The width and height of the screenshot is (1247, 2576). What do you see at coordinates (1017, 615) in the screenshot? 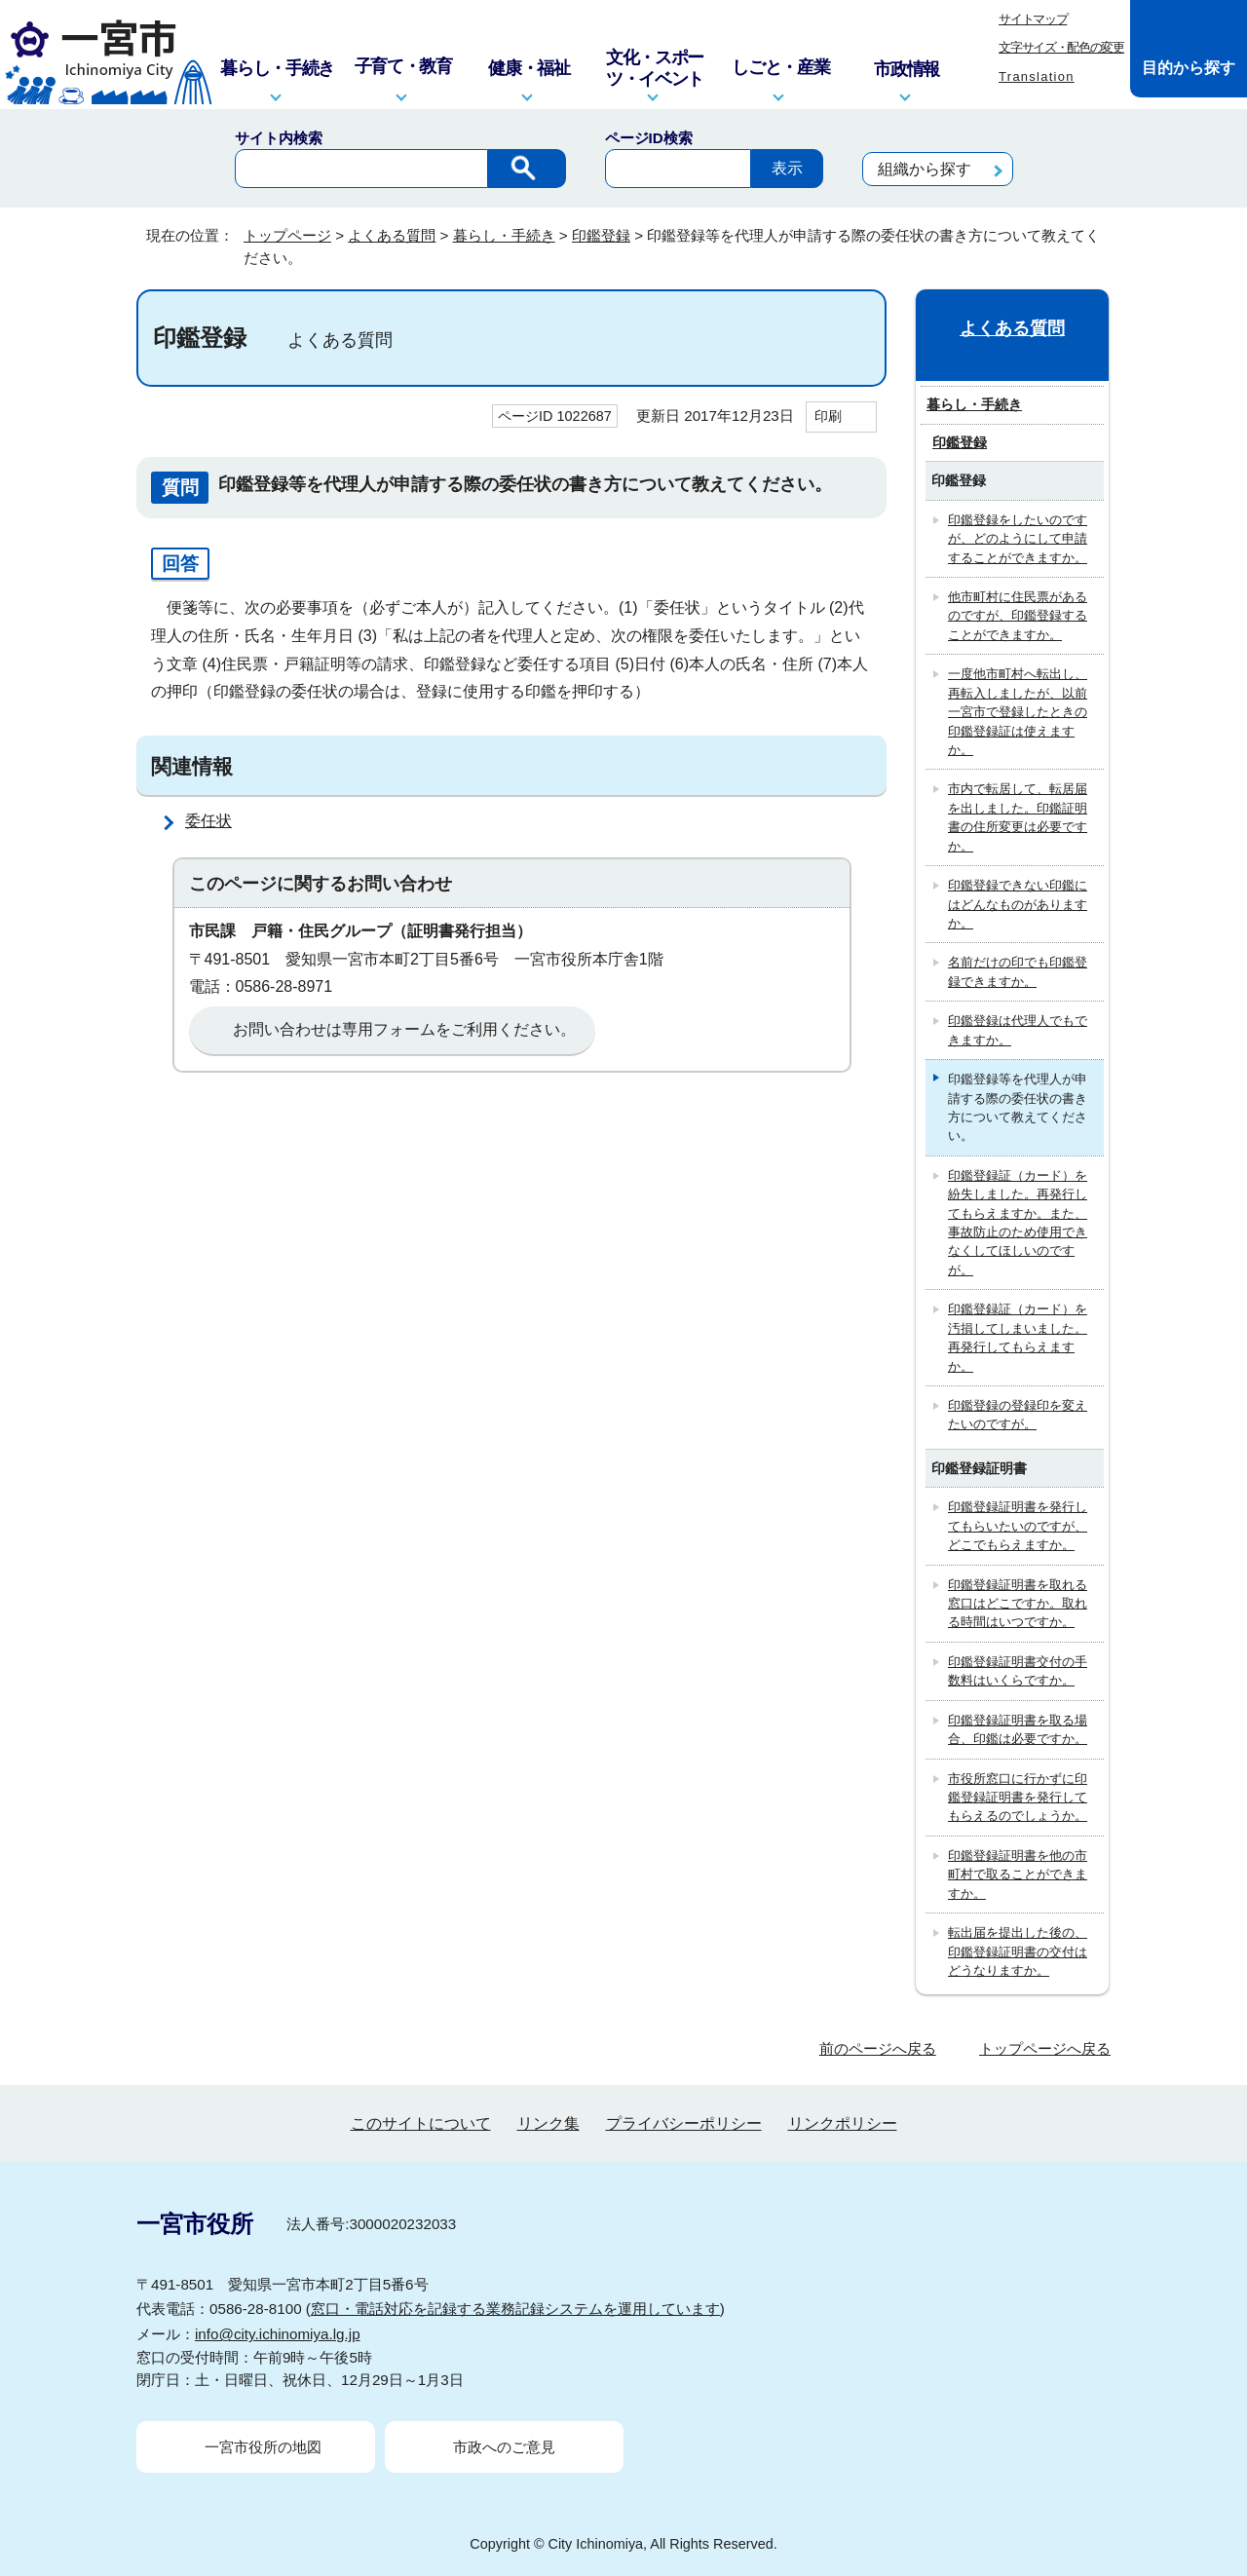
I see `他市町村に住民票があるのですが、印鑑登録することができますか。` at bounding box center [1017, 615].